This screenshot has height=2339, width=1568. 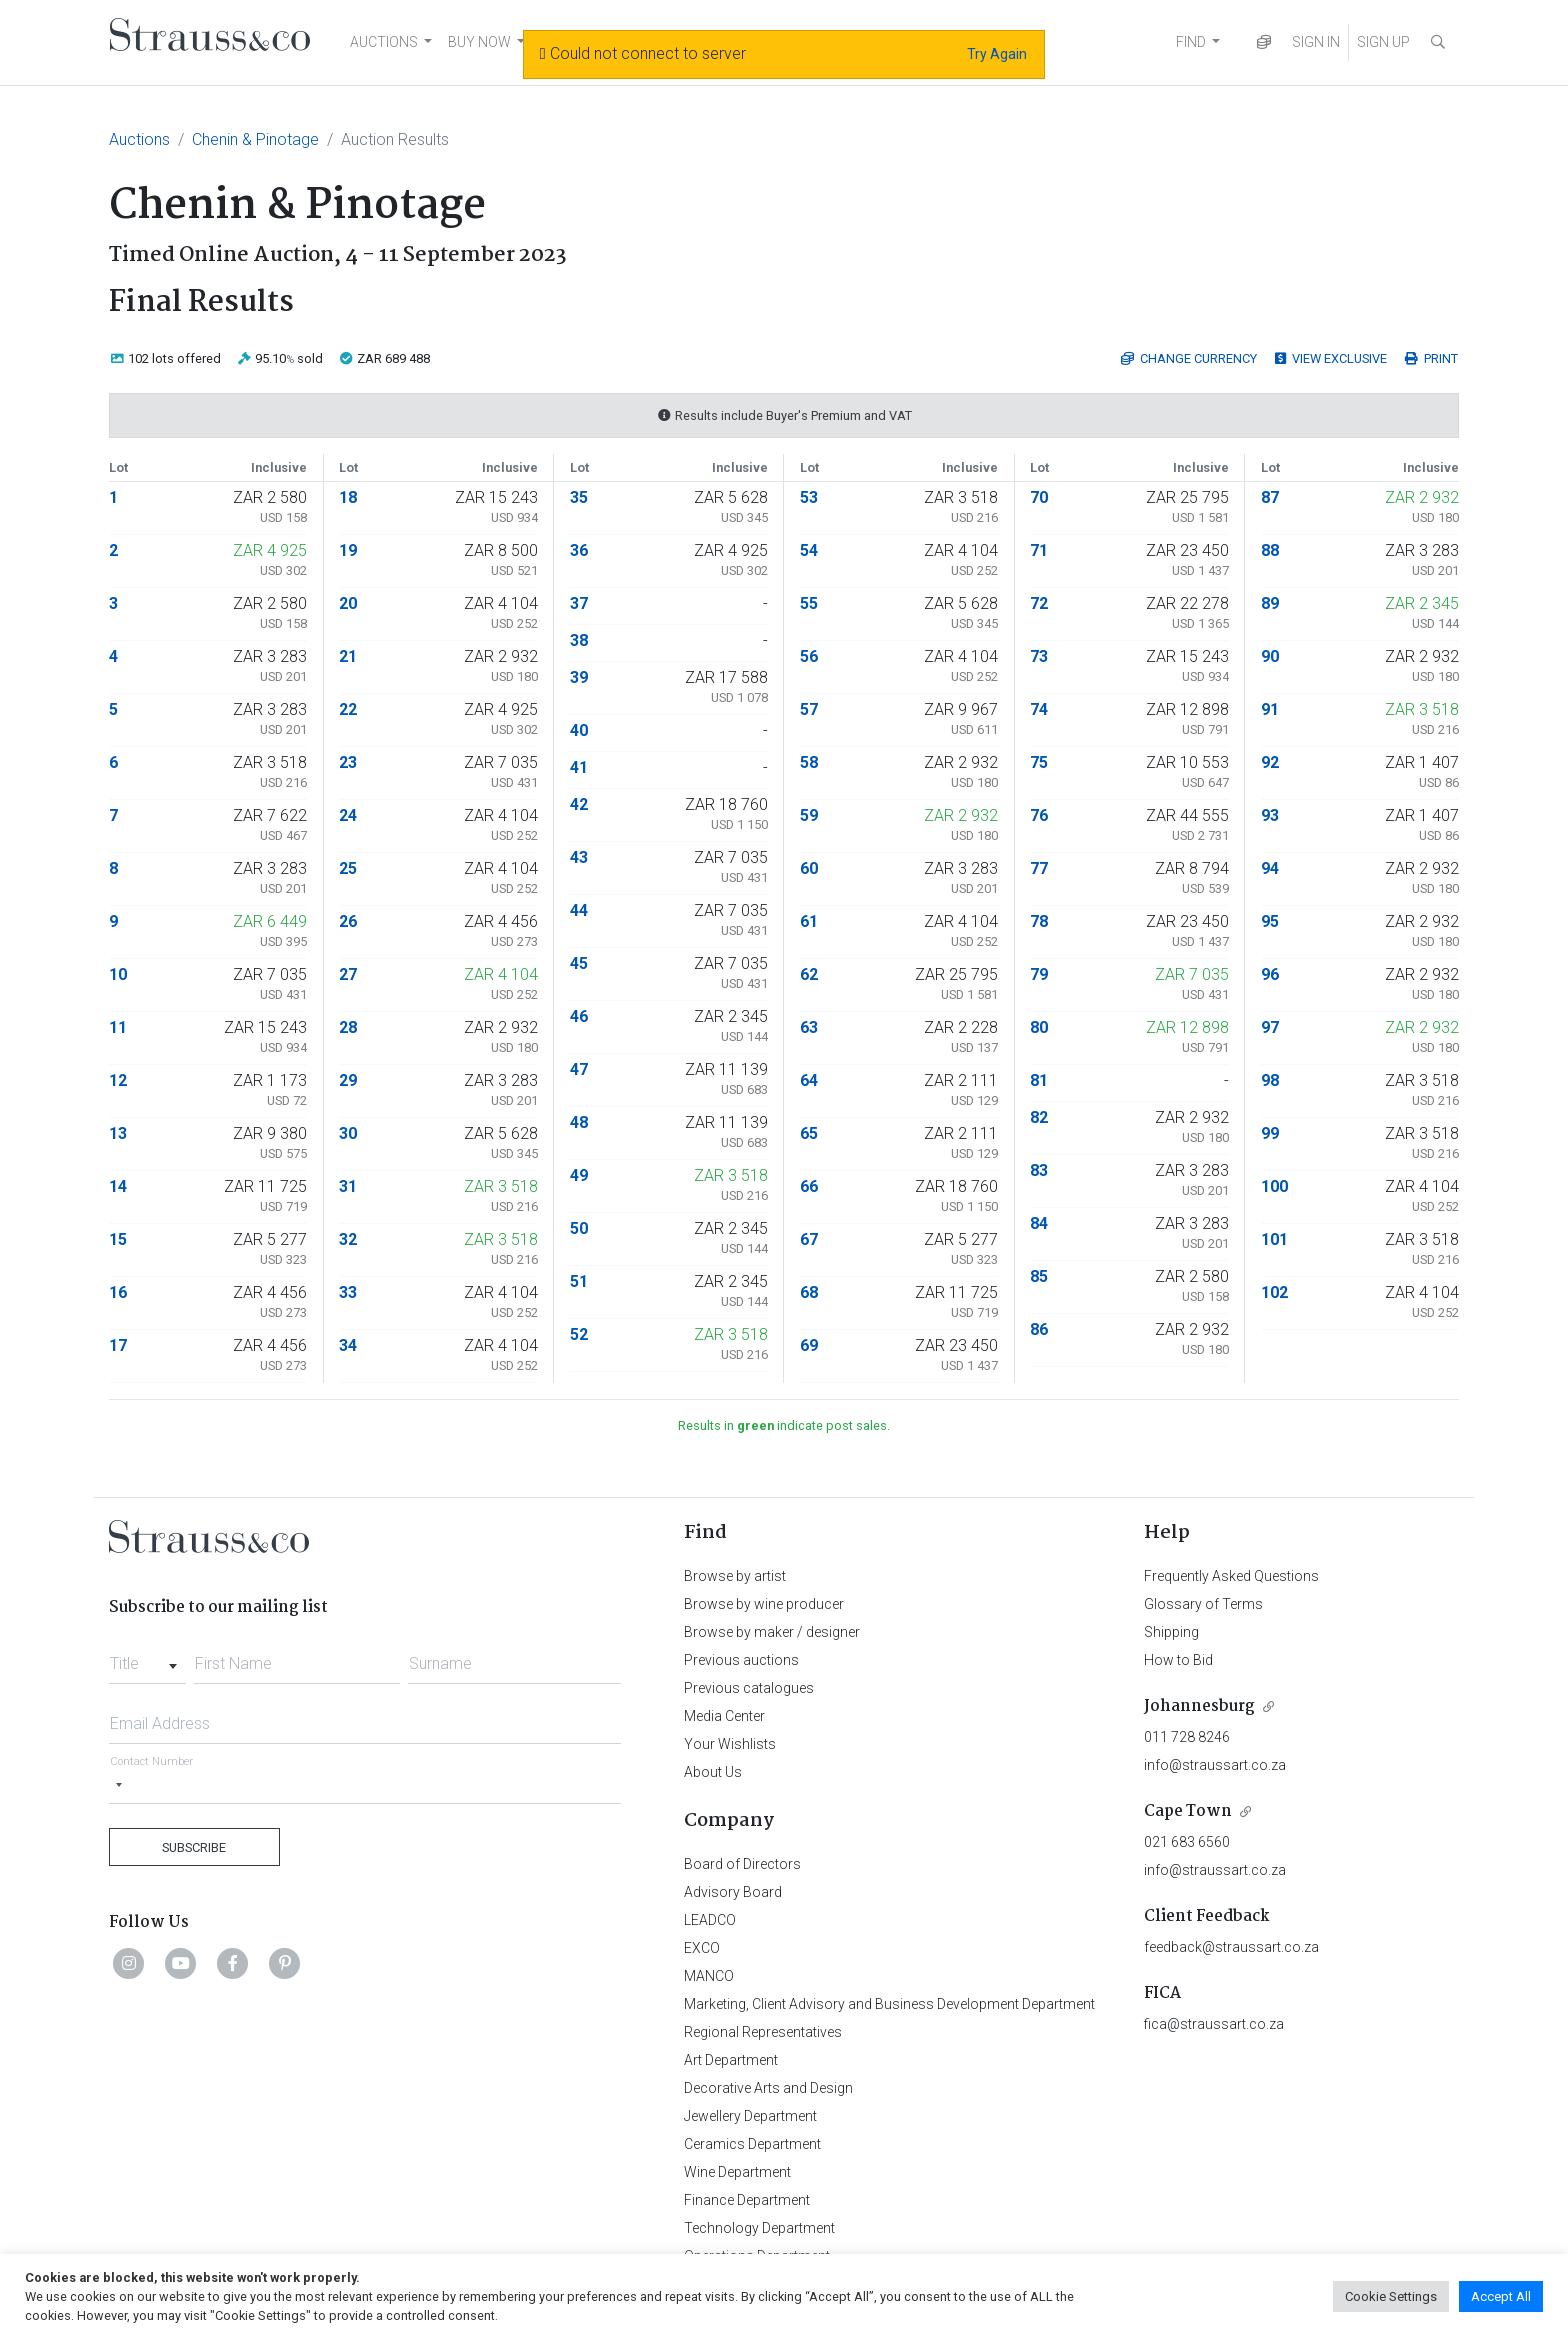 What do you see at coordinates (809, 1292) in the screenshot?
I see `68` at bounding box center [809, 1292].